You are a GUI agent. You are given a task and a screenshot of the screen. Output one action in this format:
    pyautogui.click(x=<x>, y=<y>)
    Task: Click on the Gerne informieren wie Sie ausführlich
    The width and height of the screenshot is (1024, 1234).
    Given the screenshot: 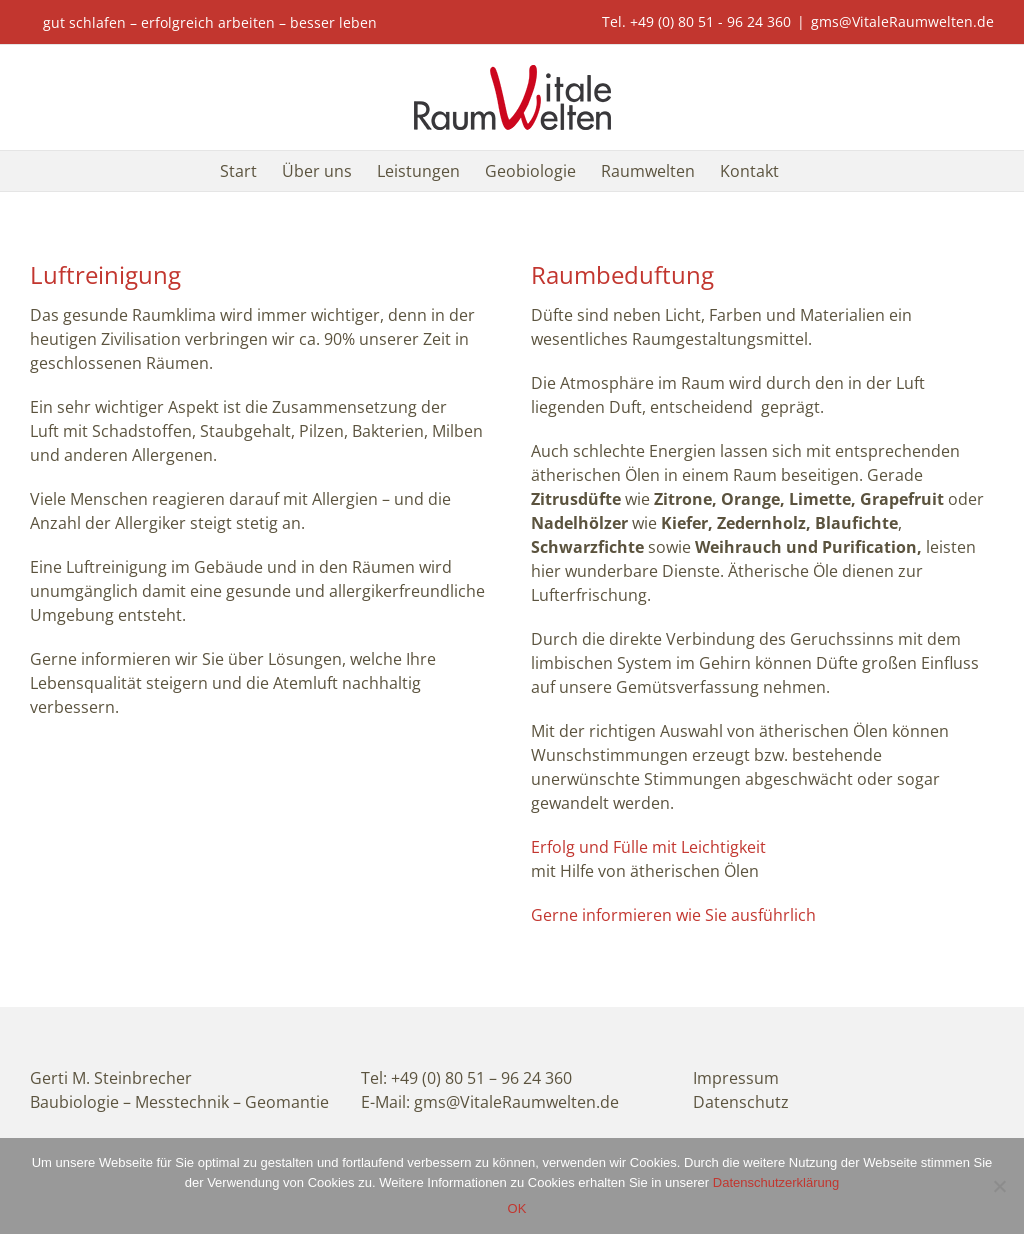 What is the action you would take?
    pyautogui.click(x=673, y=915)
    